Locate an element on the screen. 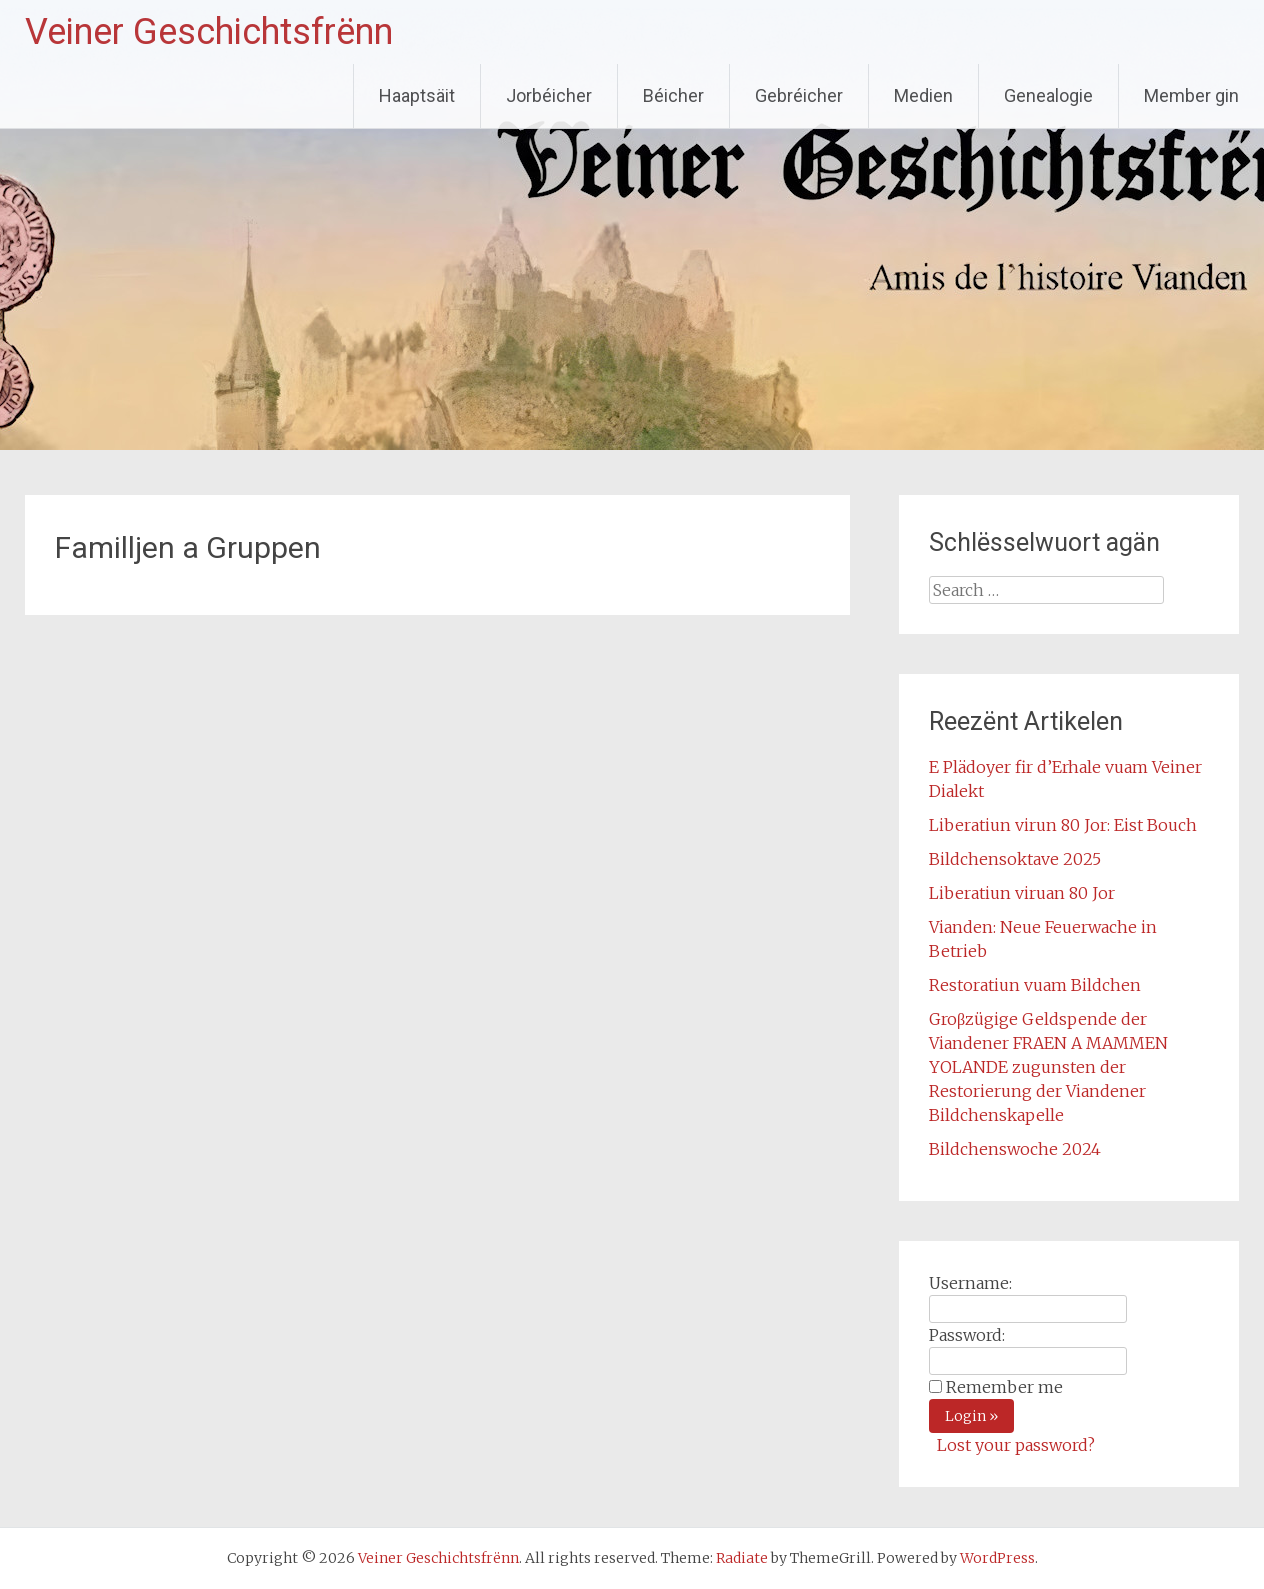 This screenshot has width=1264, height=1589. Username: is located at coordinates (970, 1283).